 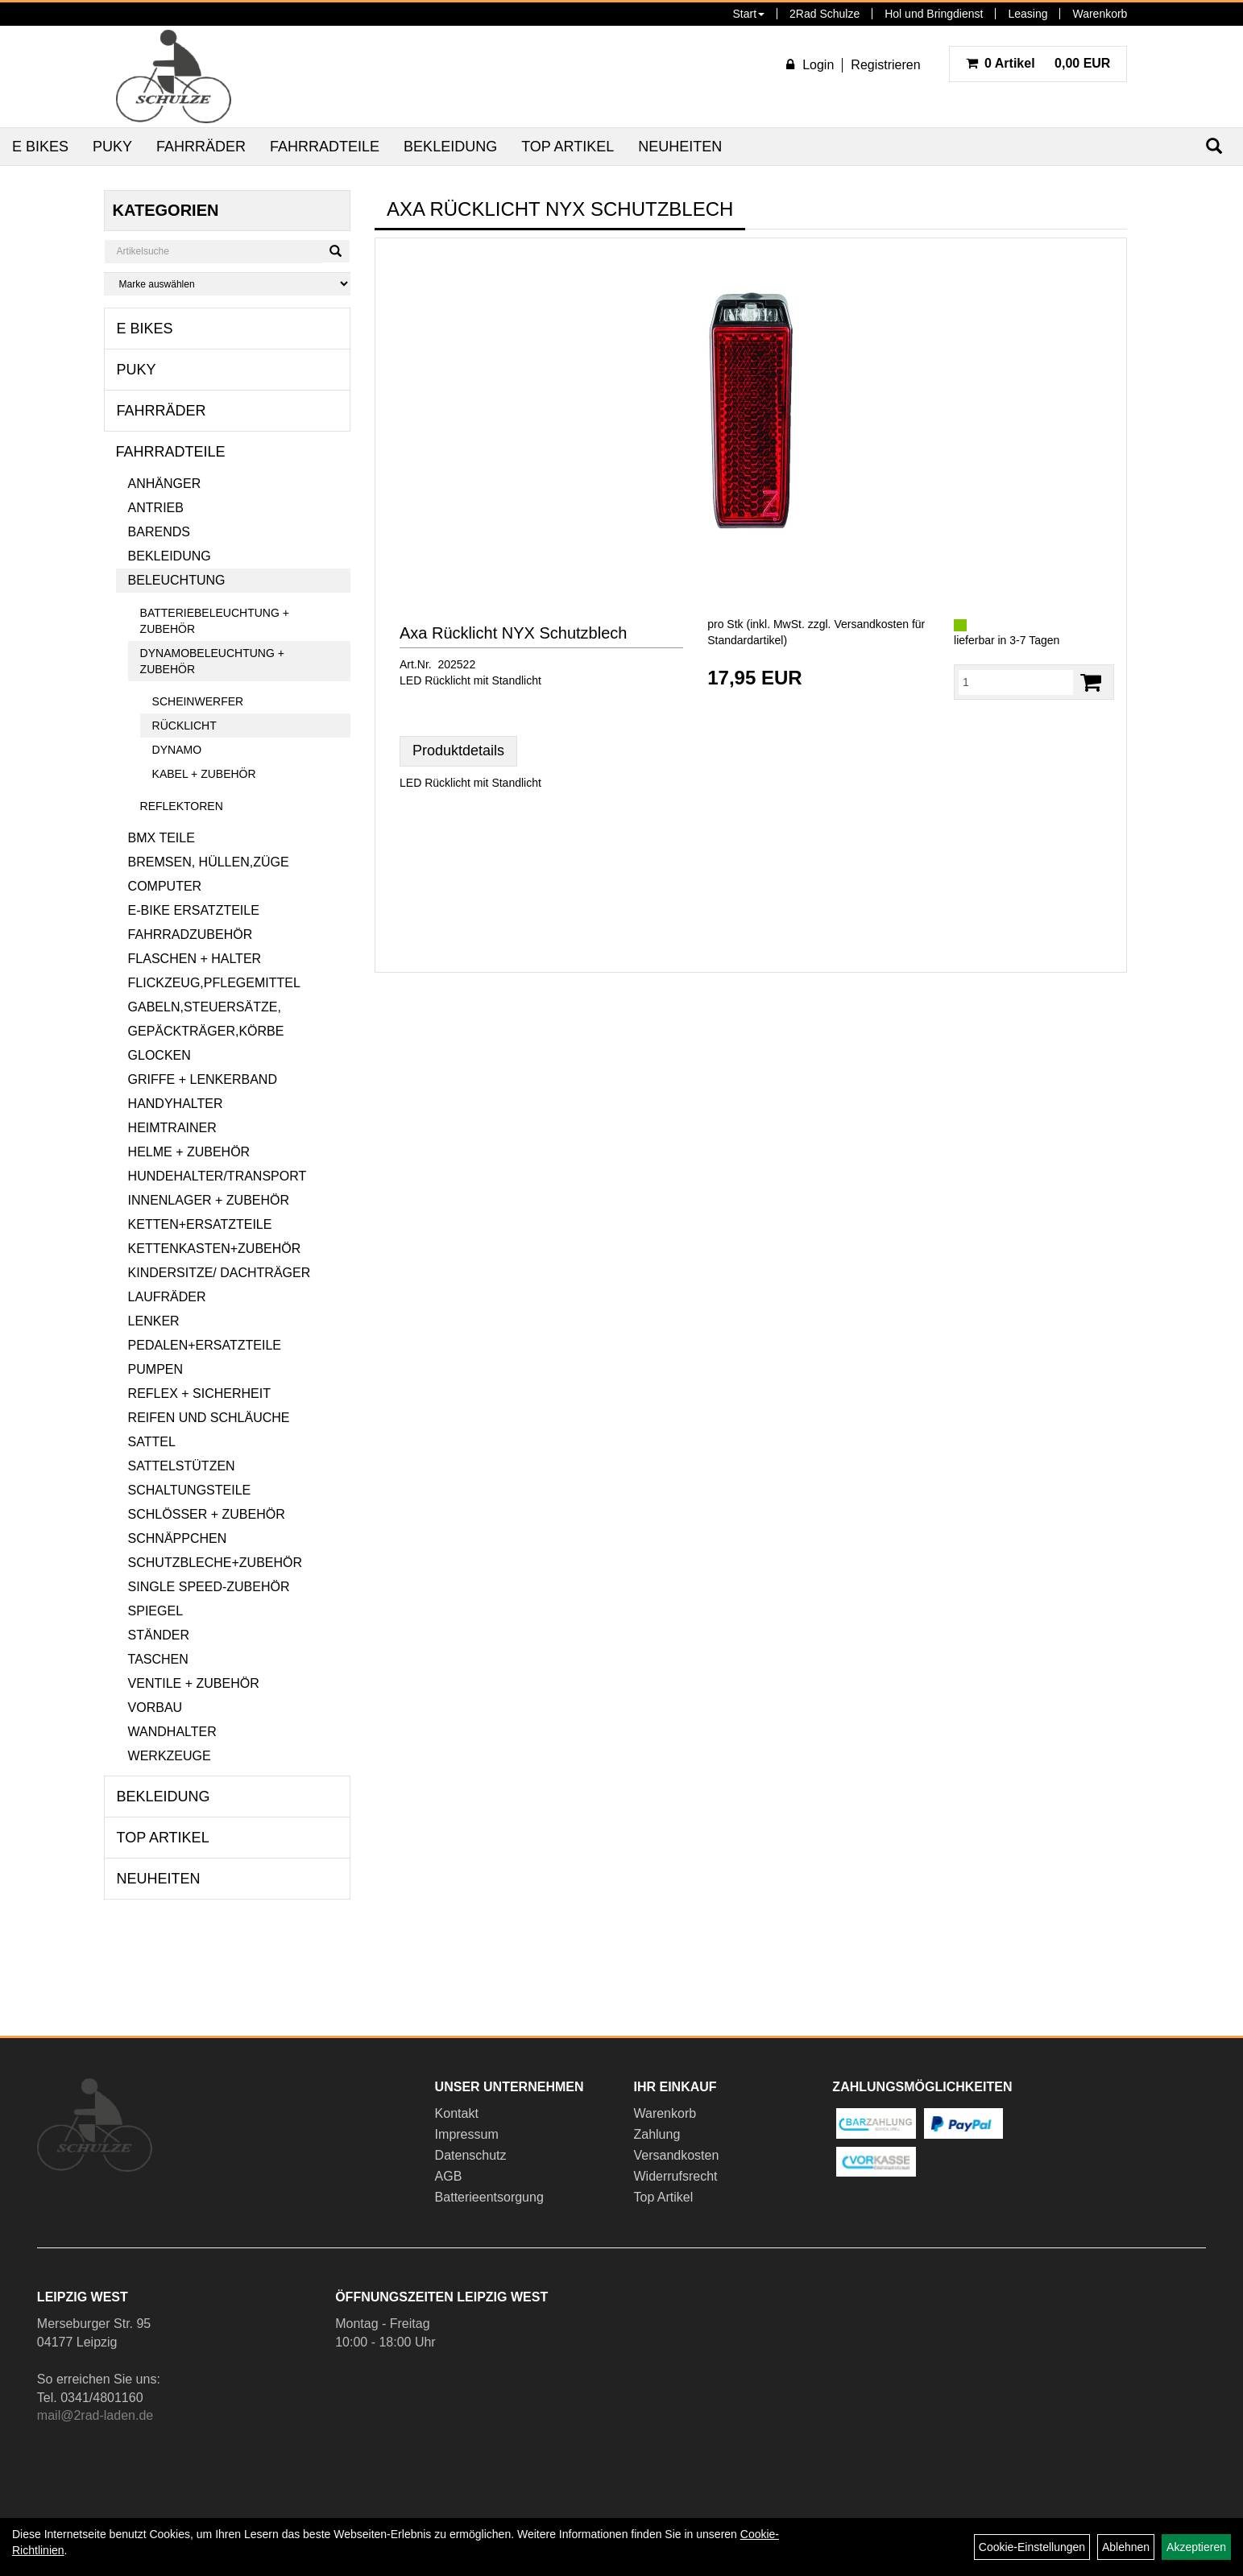 What do you see at coordinates (204, 1345) in the screenshot?
I see `Pedalen+Ersatzteile` at bounding box center [204, 1345].